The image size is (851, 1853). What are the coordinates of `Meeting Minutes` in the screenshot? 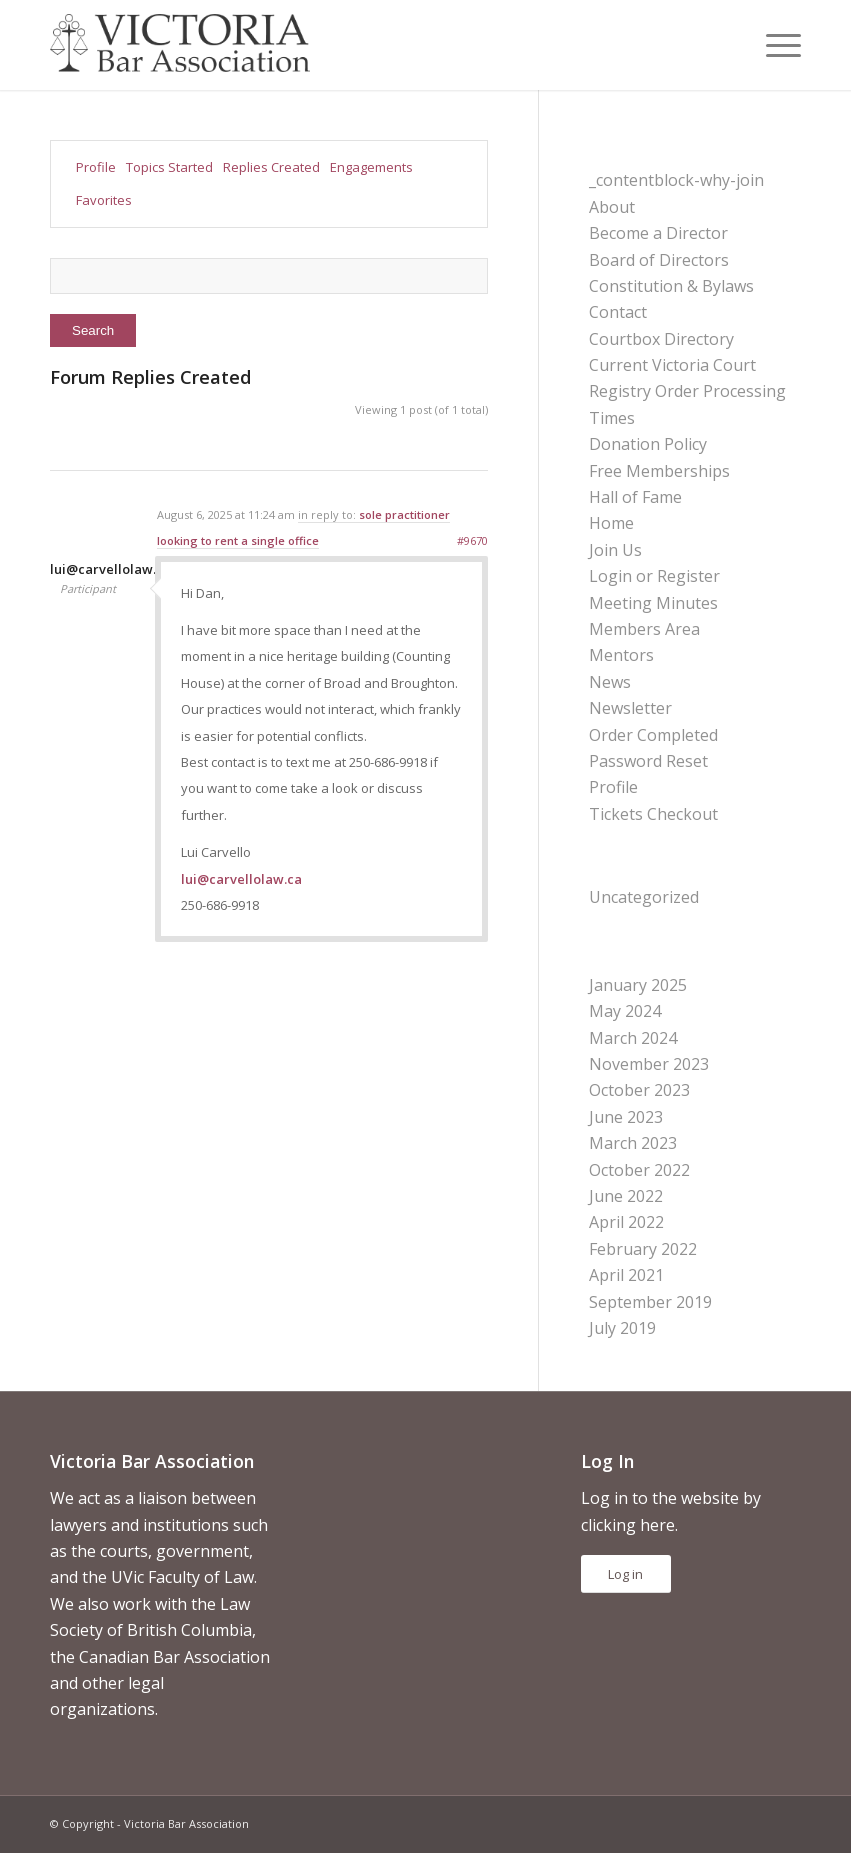 It's located at (653, 603).